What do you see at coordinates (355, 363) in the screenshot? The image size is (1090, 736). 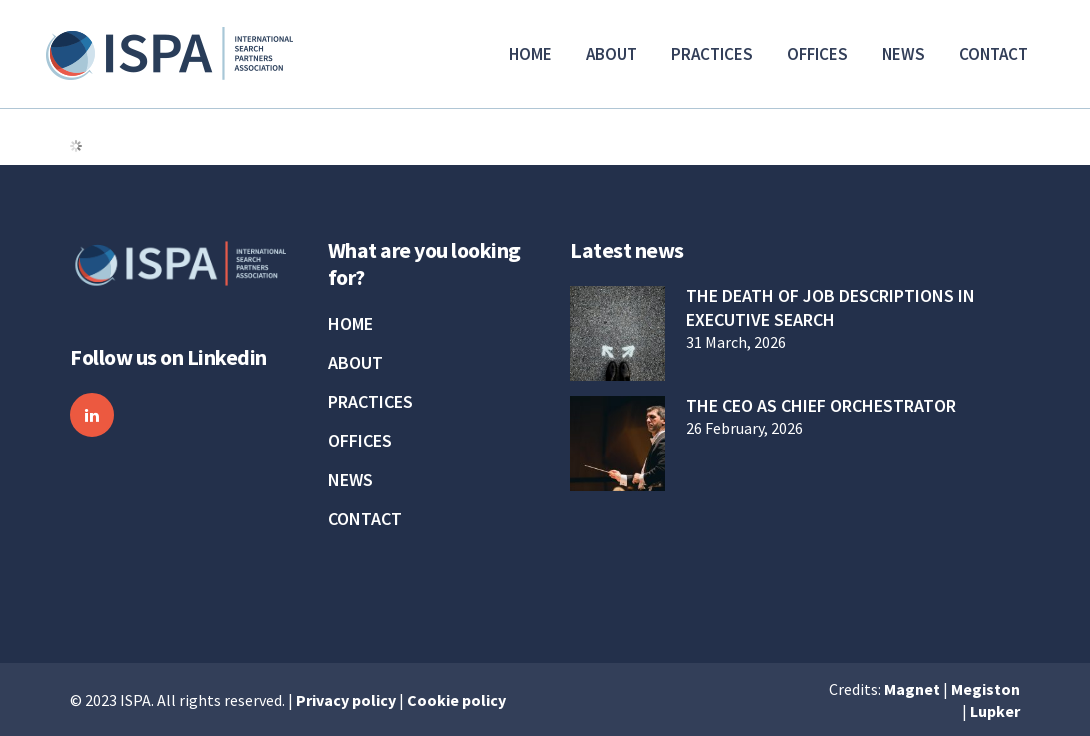 I see `About` at bounding box center [355, 363].